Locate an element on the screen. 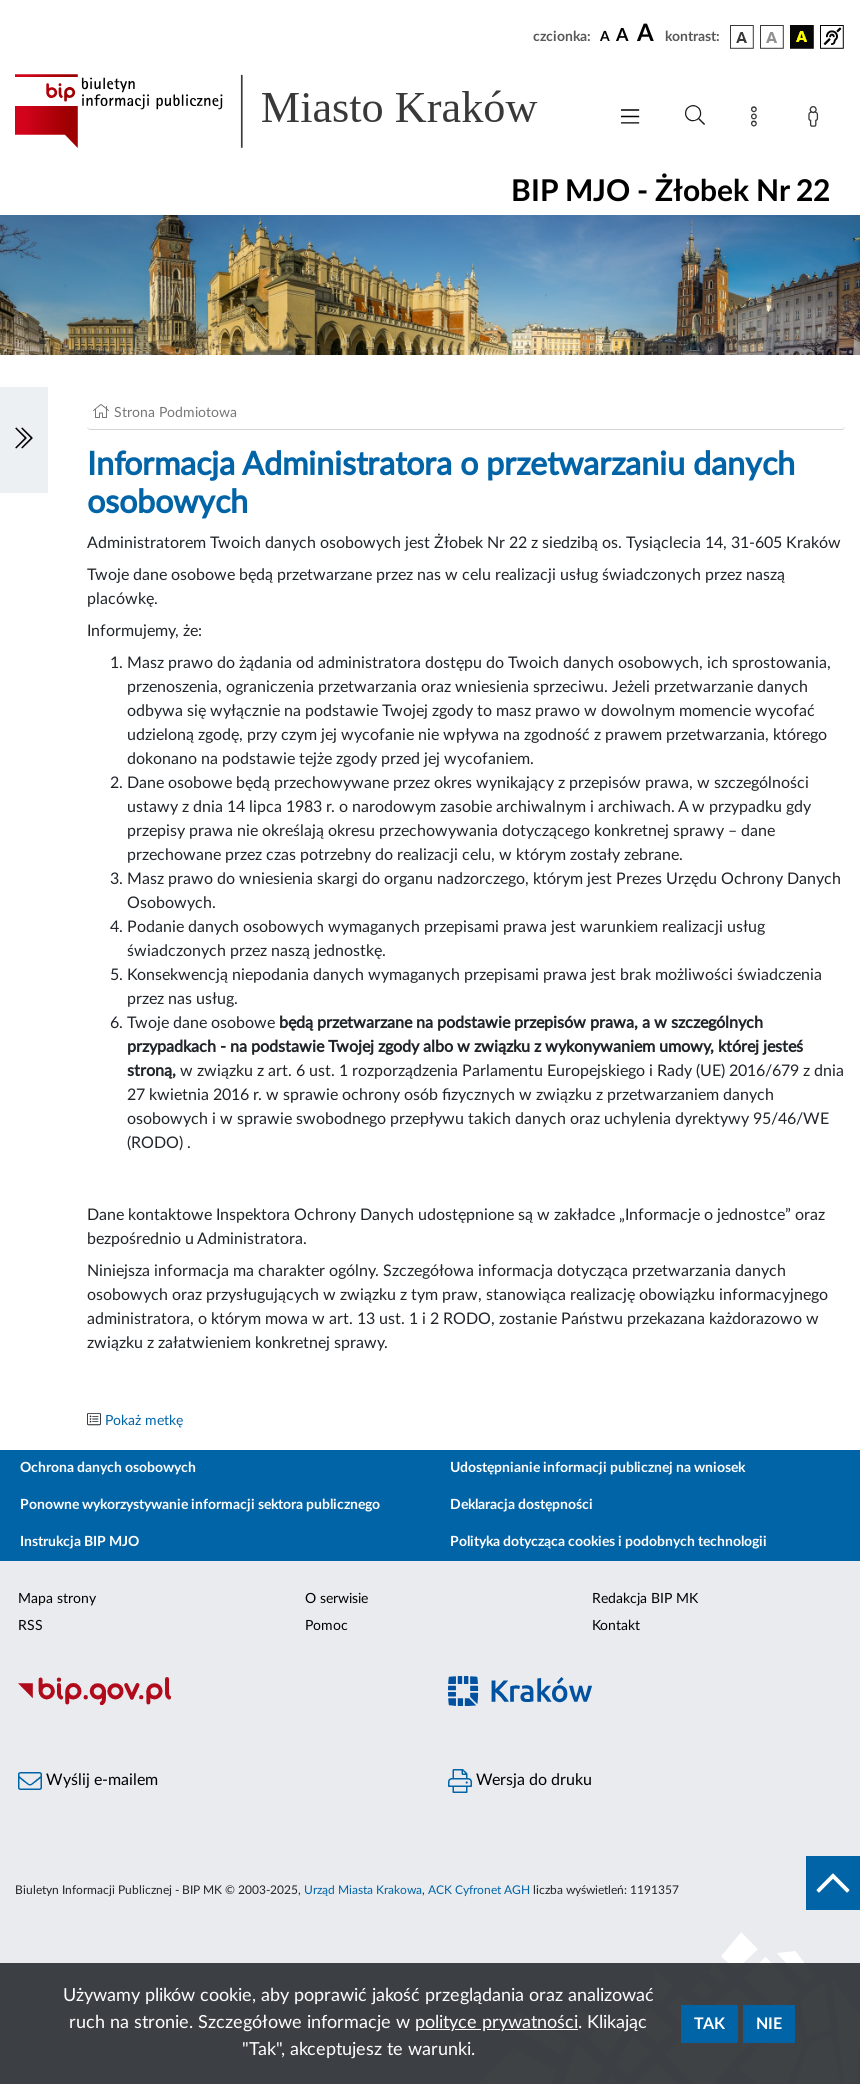  O serwisie is located at coordinates (336, 1599).